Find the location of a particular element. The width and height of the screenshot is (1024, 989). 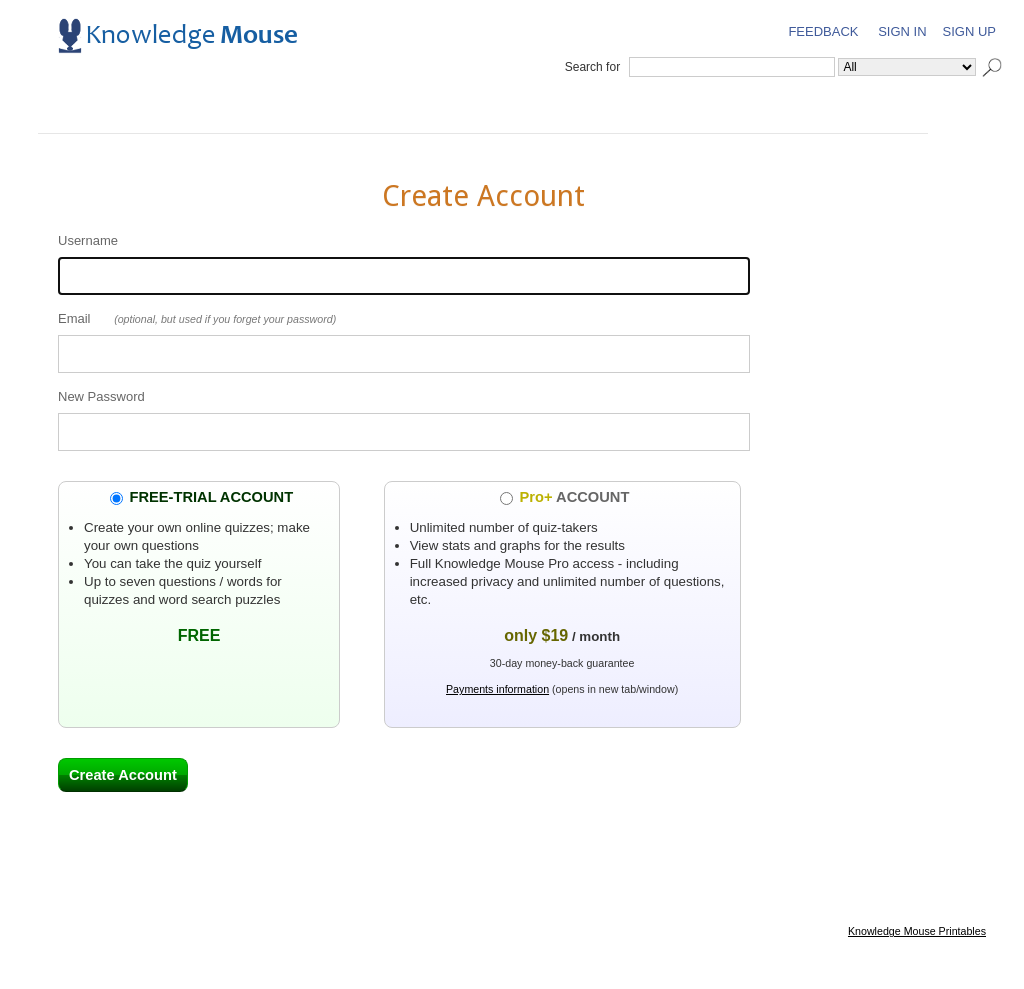

Sign Up is located at coordinates (969, 31).